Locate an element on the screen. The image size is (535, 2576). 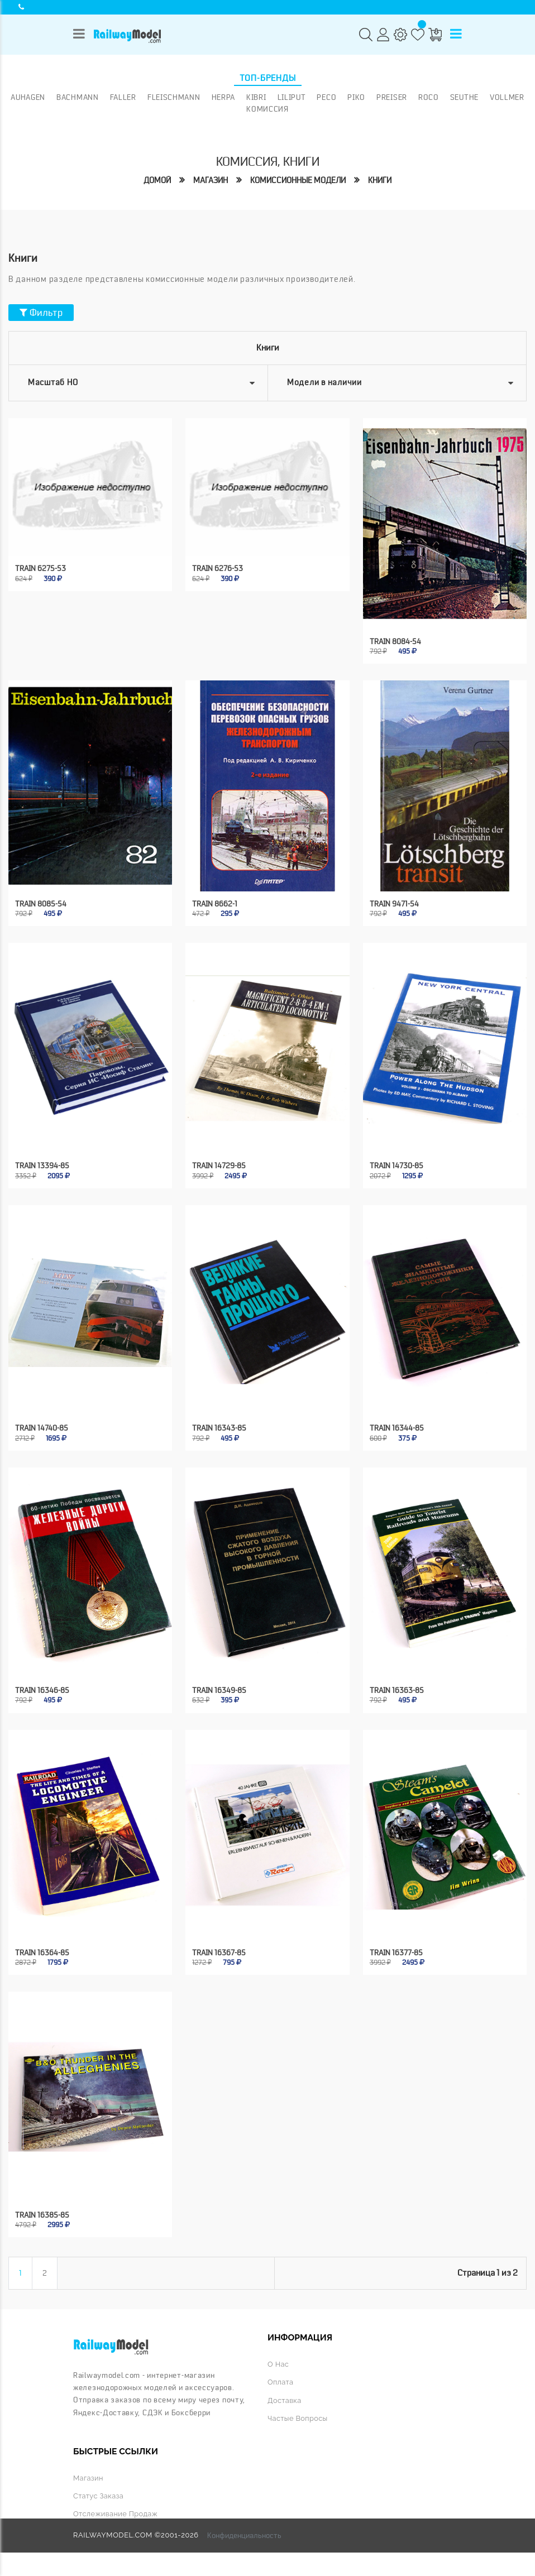
Комиссия is located at coordinates (267, 108).